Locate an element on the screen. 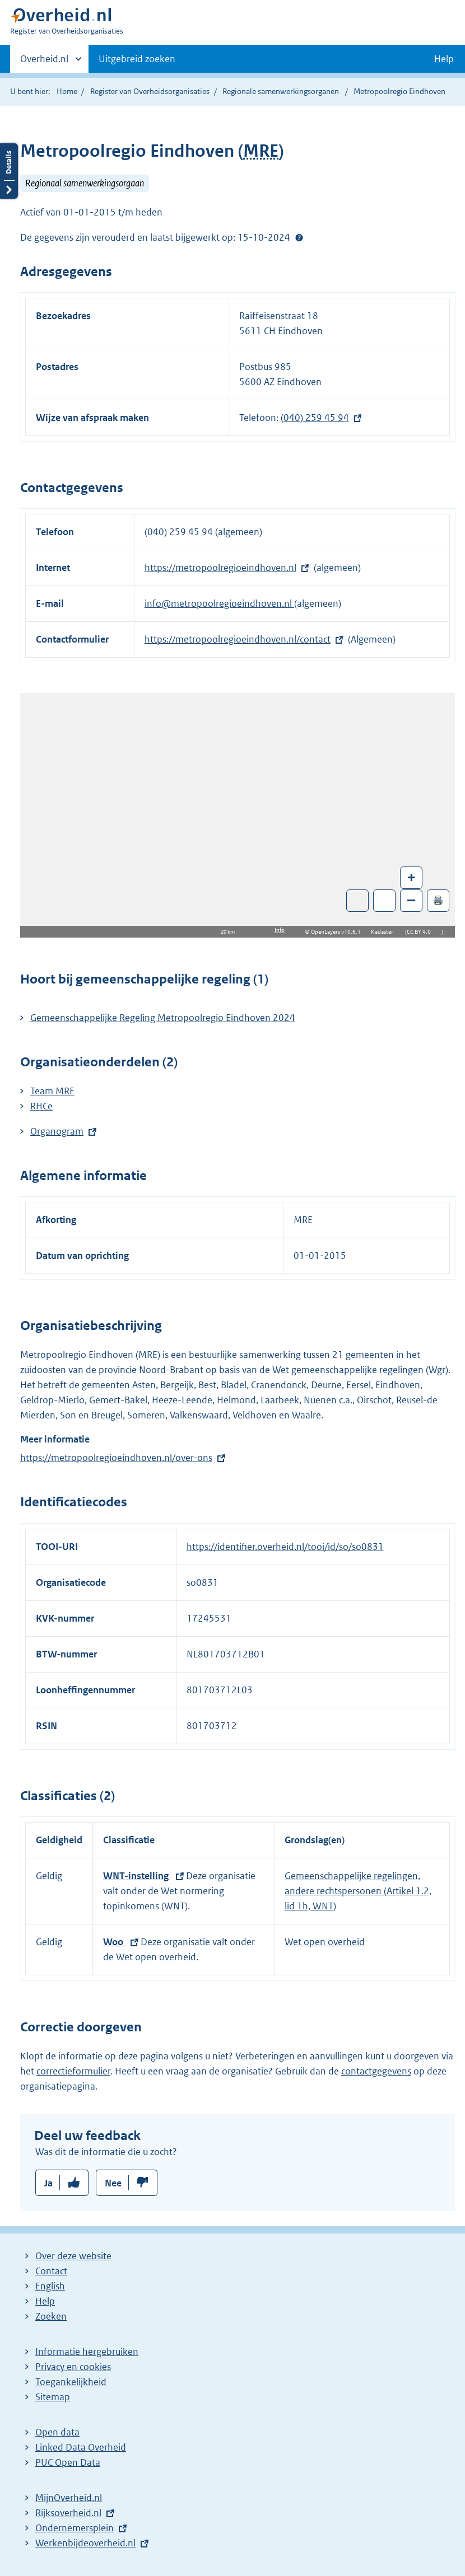 The image size is (465, 2576). PUC Open Data is located at coordinates (67, 2462).